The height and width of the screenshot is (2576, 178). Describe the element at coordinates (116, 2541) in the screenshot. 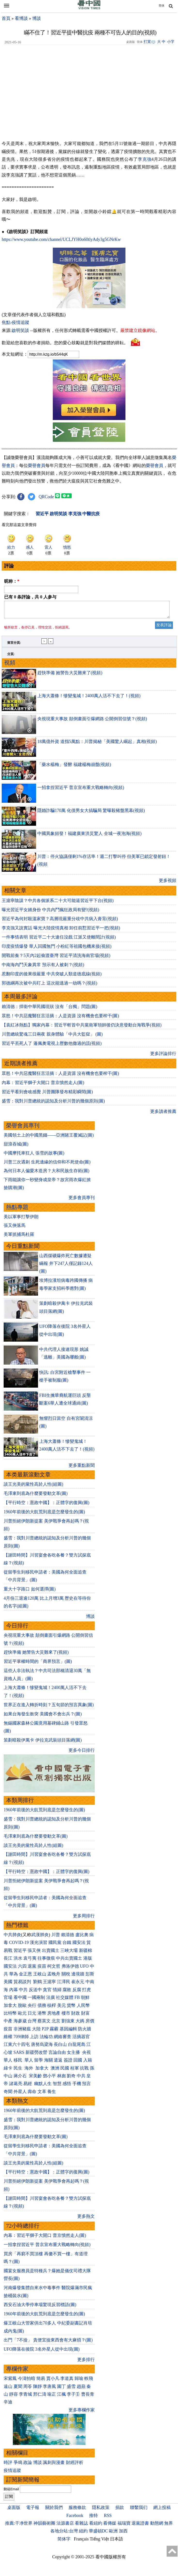

I see `日本語` at that location.